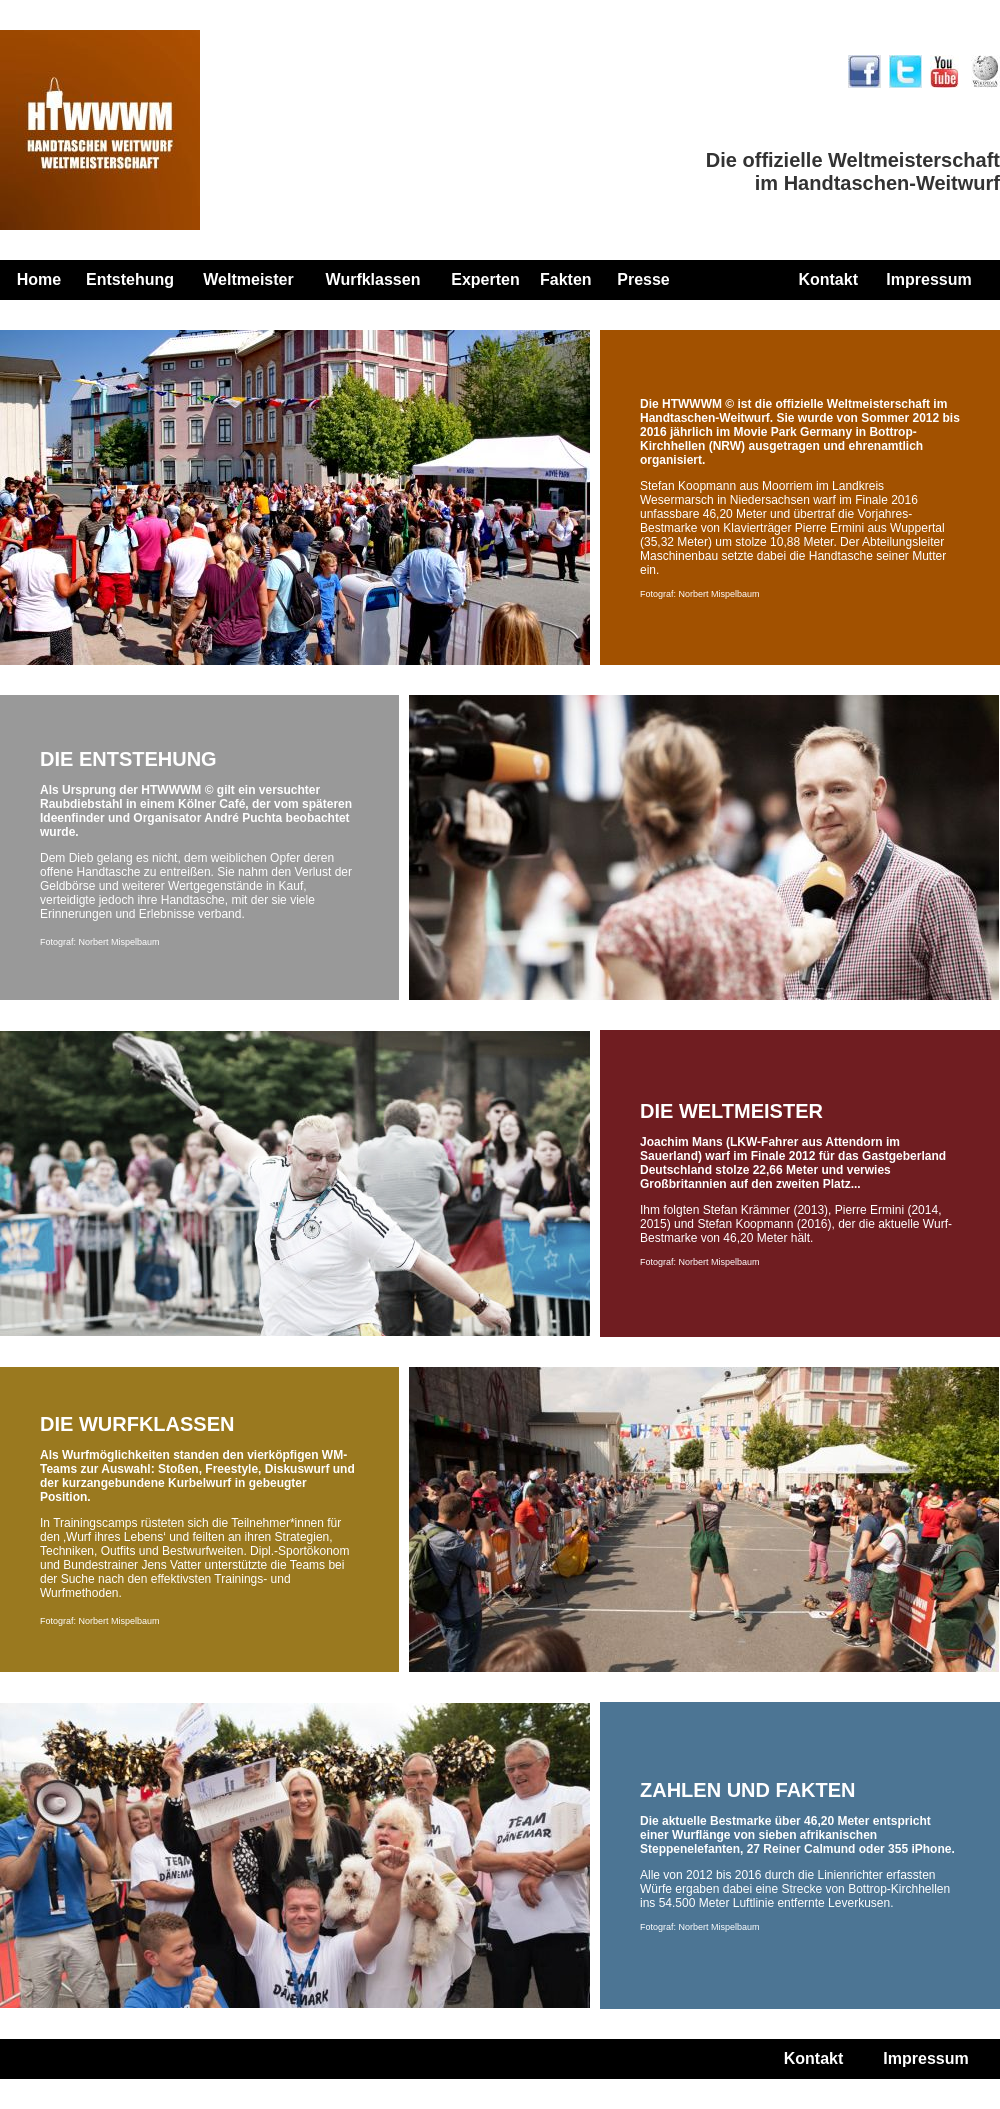 The width and height of the screenshot is (1000, 2109). I want to click on ZAHLEN UND FAKTEN, so click(748, 1790).